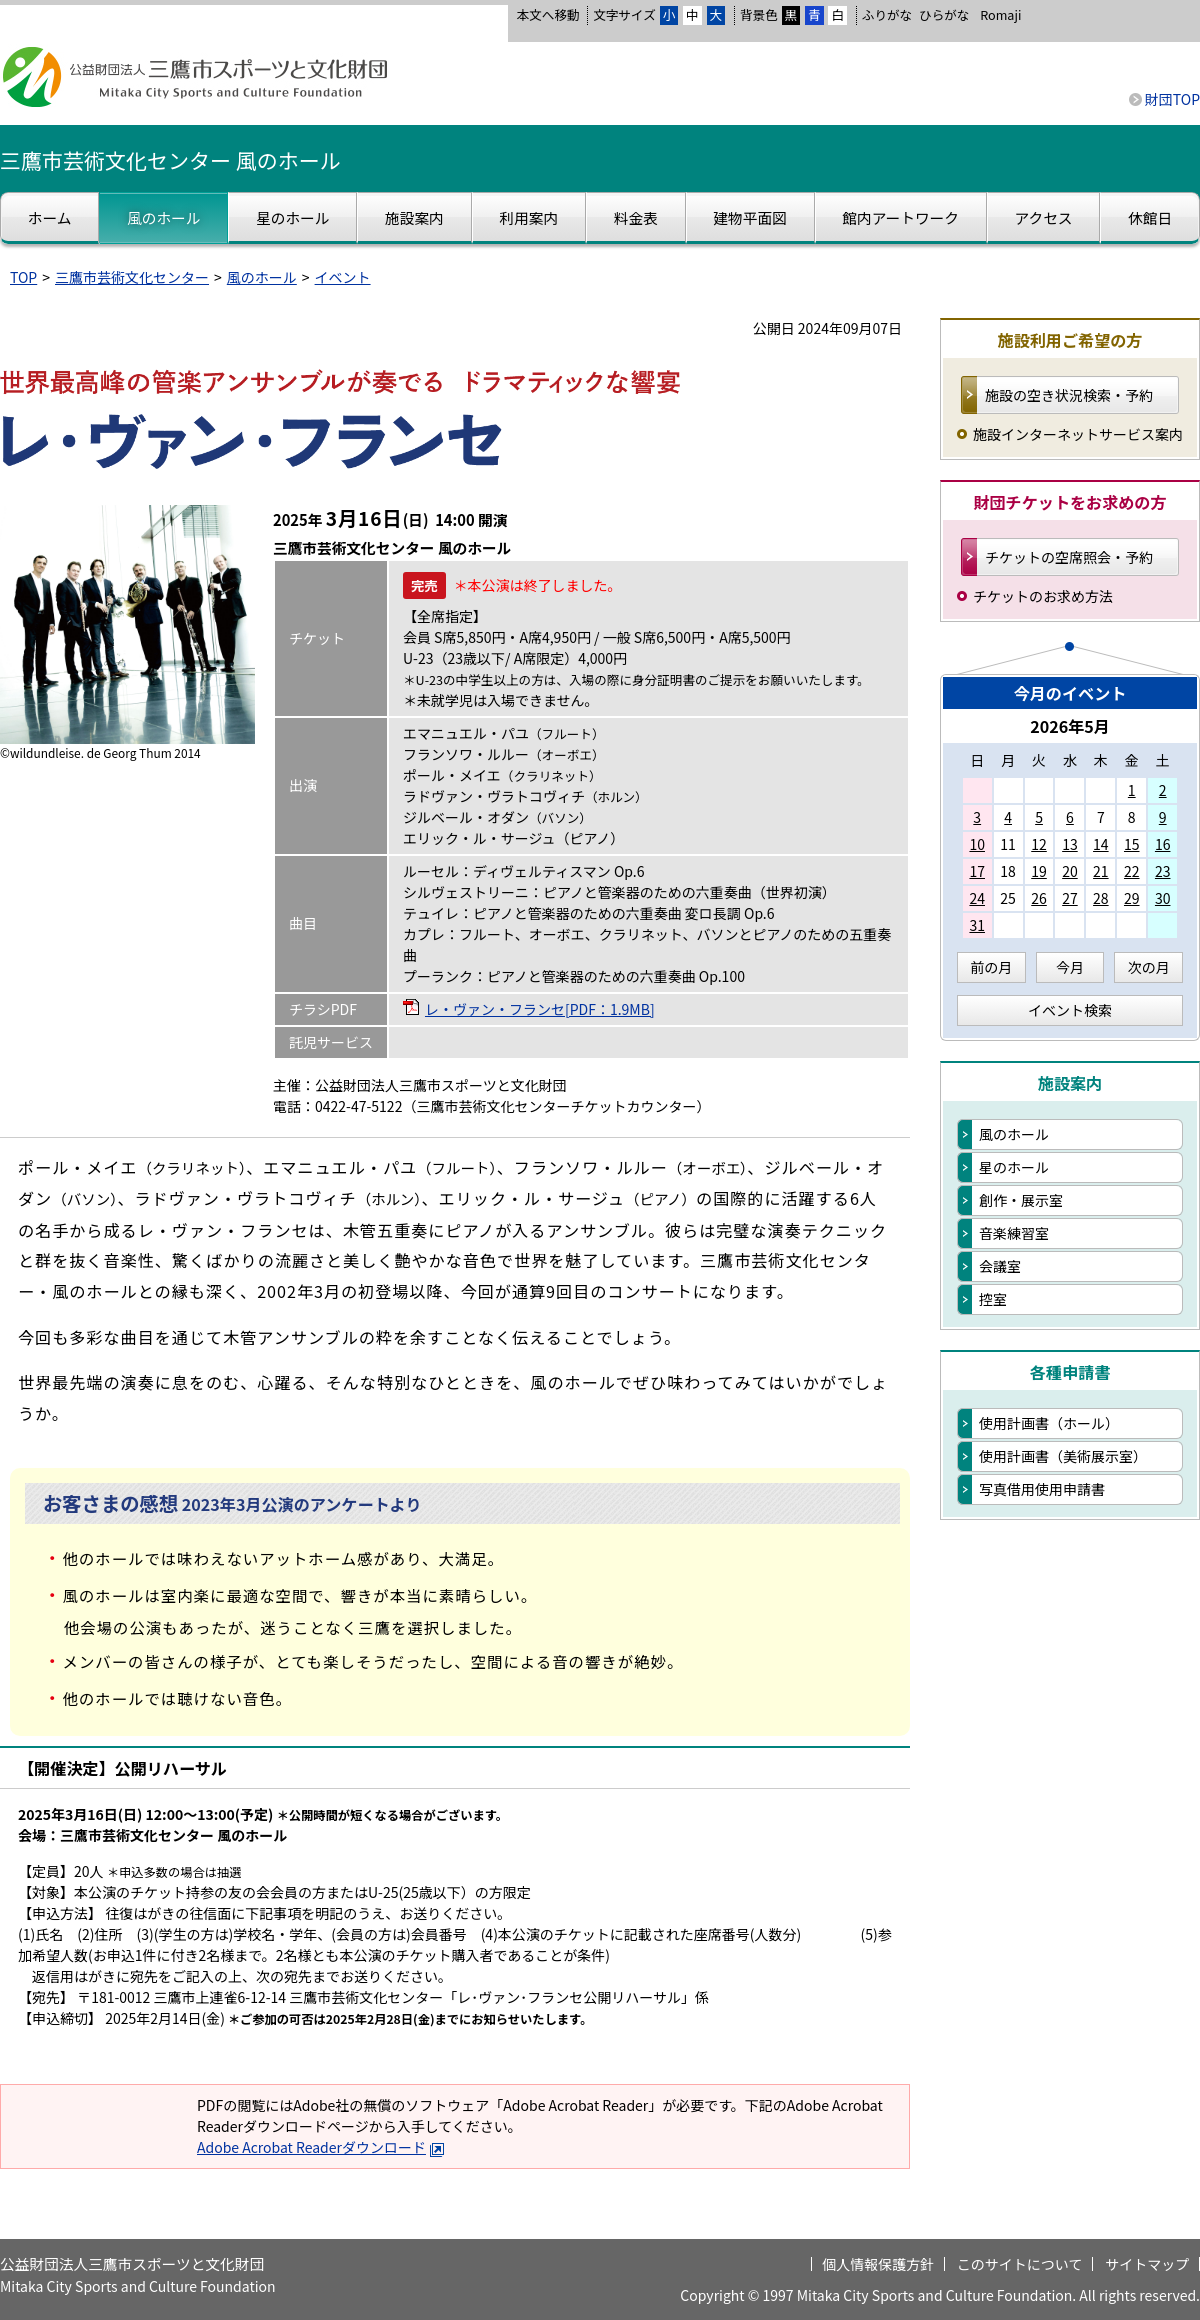  What do you see at coordinates (321, 2147) in the screenshot?
I see `Adobe Acrobat Readerダウンロード` at bounding box center [321, 2147].